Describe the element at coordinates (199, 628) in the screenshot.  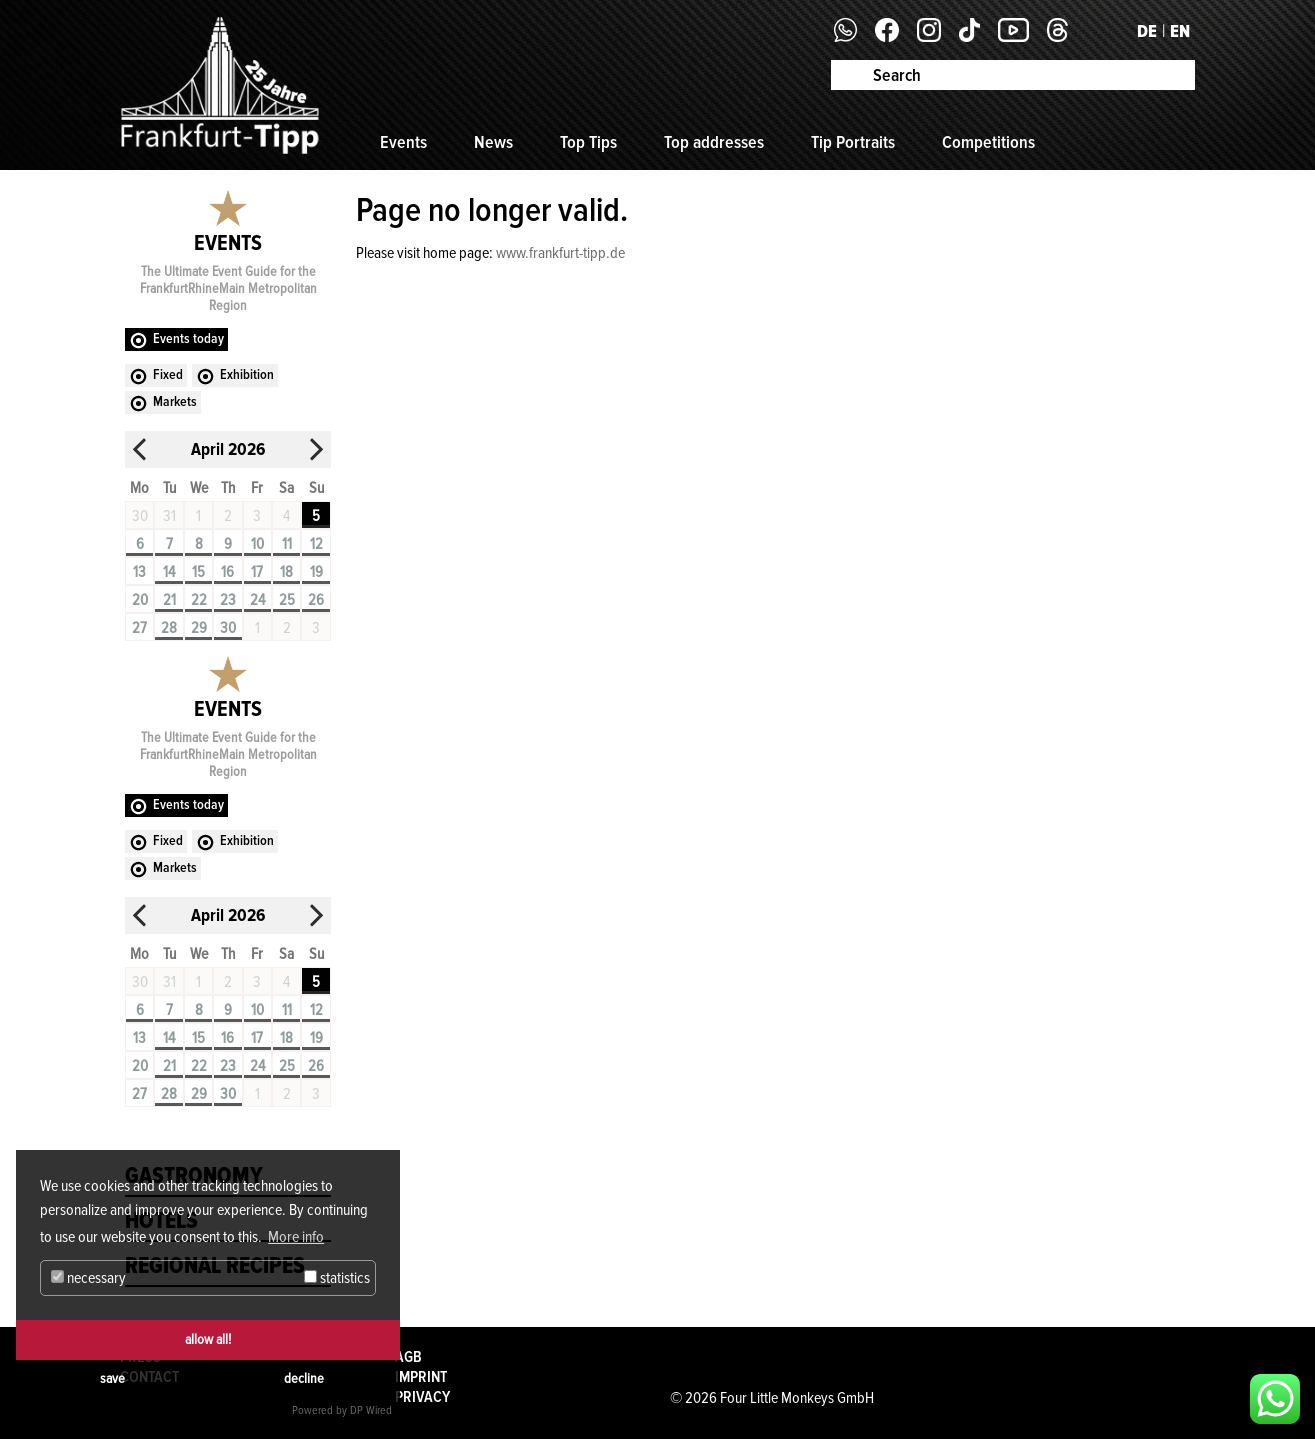
I see `29` at that location.